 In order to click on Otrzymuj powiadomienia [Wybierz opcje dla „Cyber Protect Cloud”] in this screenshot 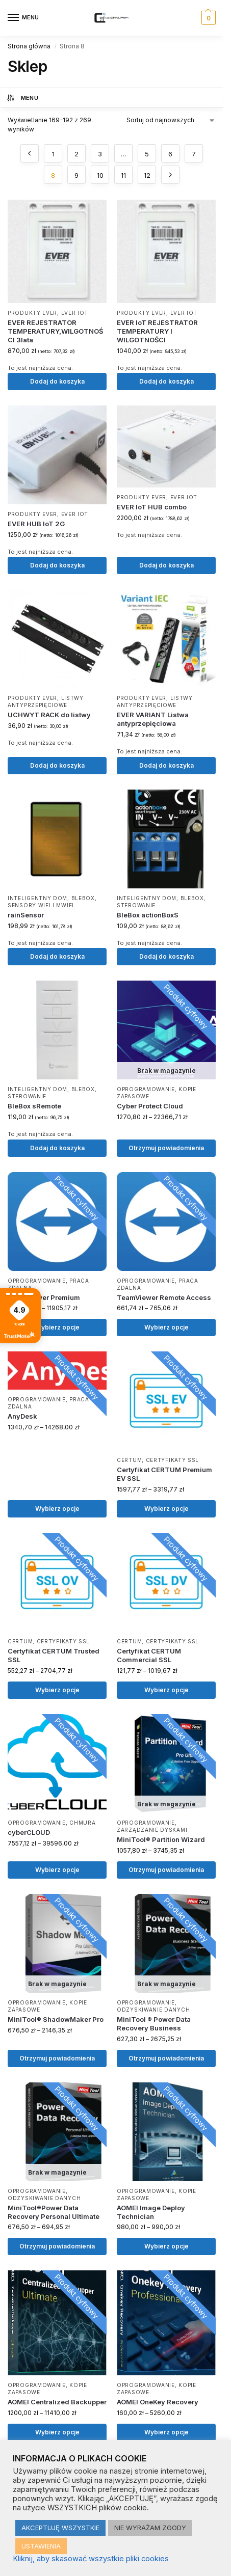, I will do `click(166, 1148)`.